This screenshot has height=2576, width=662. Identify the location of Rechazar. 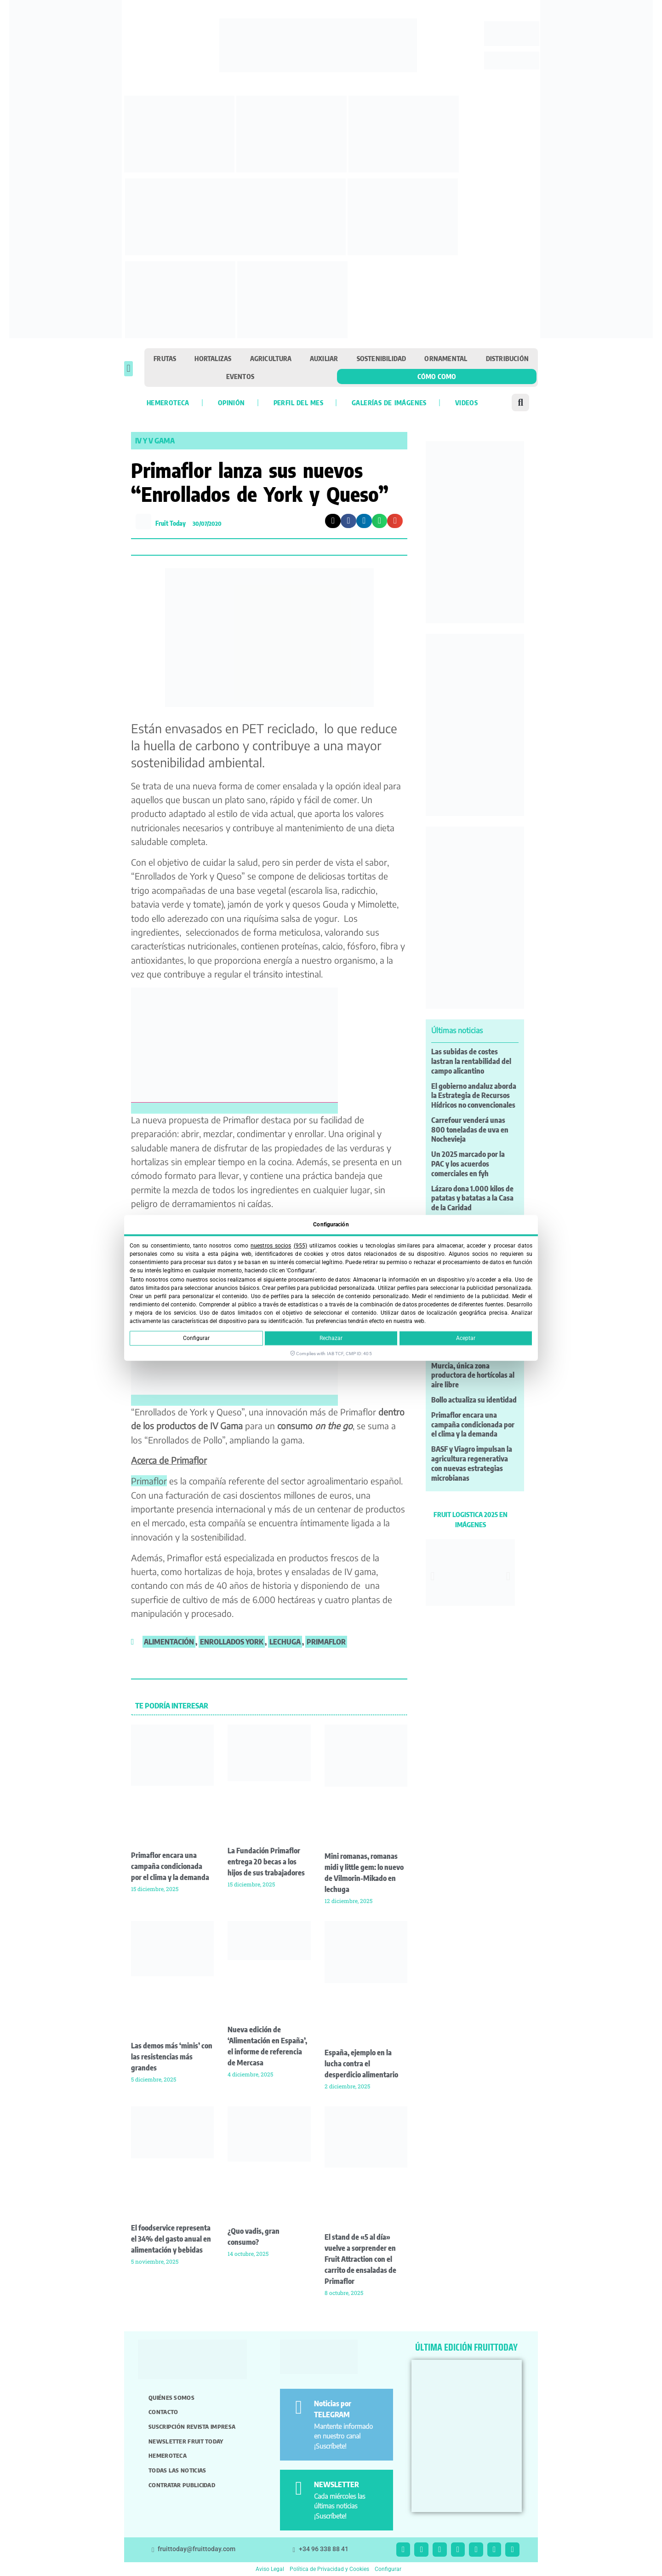
(331, 1338).